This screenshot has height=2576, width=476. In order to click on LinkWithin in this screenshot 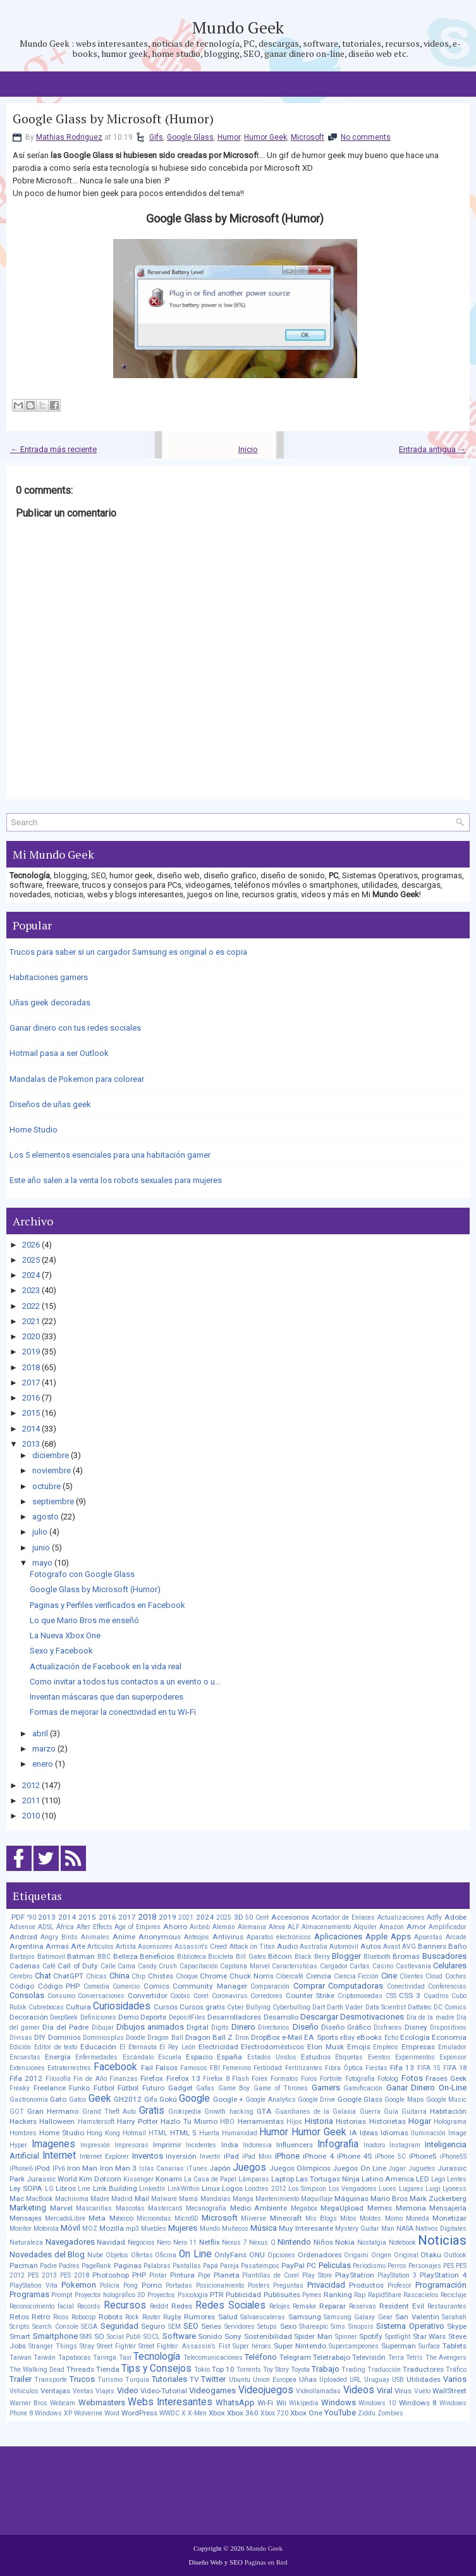, I will do `click(184, 2189)`.